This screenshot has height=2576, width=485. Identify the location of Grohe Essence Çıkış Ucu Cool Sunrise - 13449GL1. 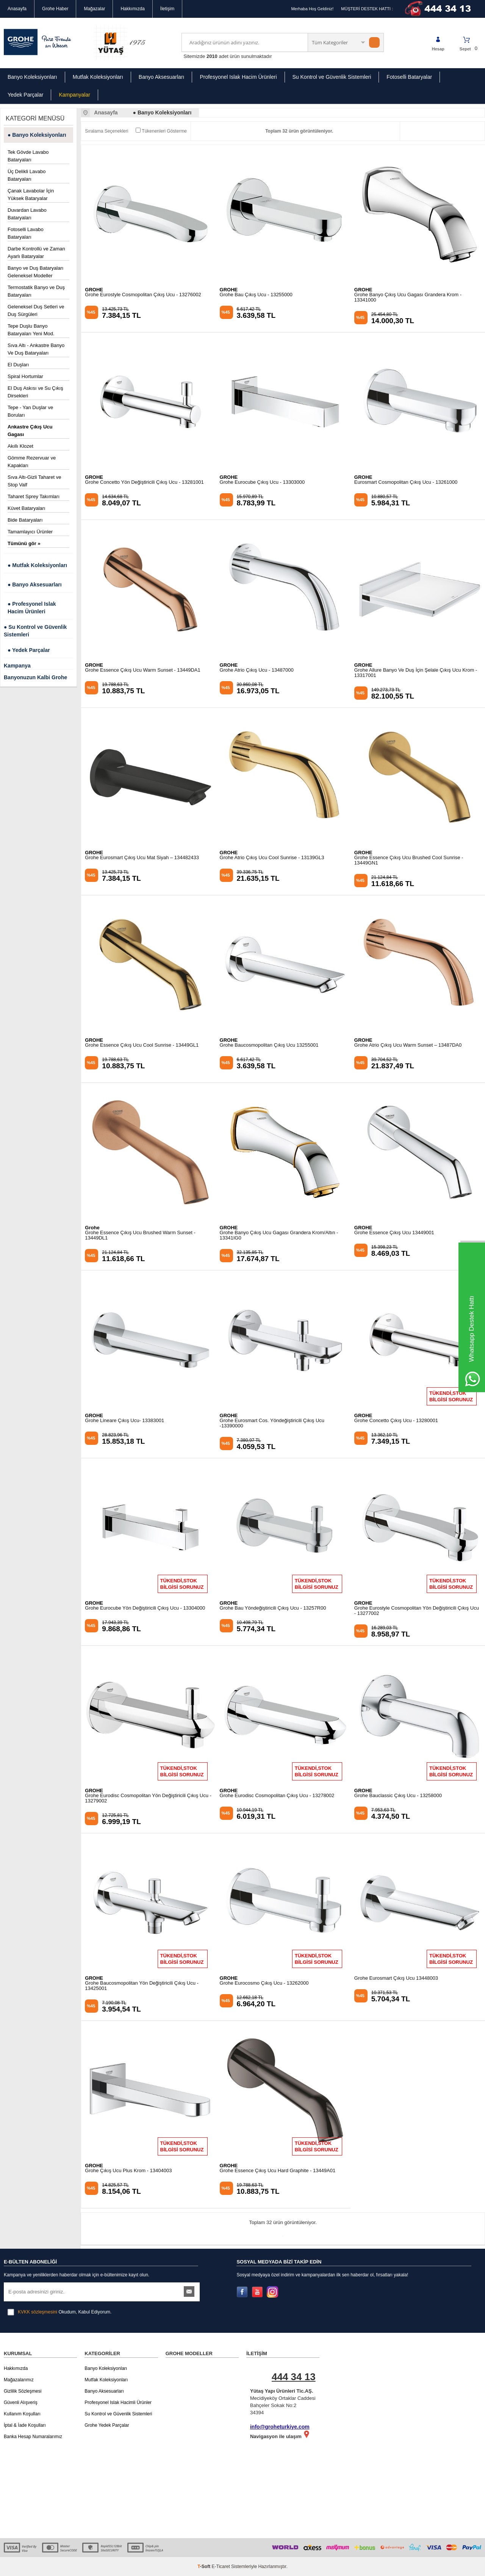
(142, 1045).